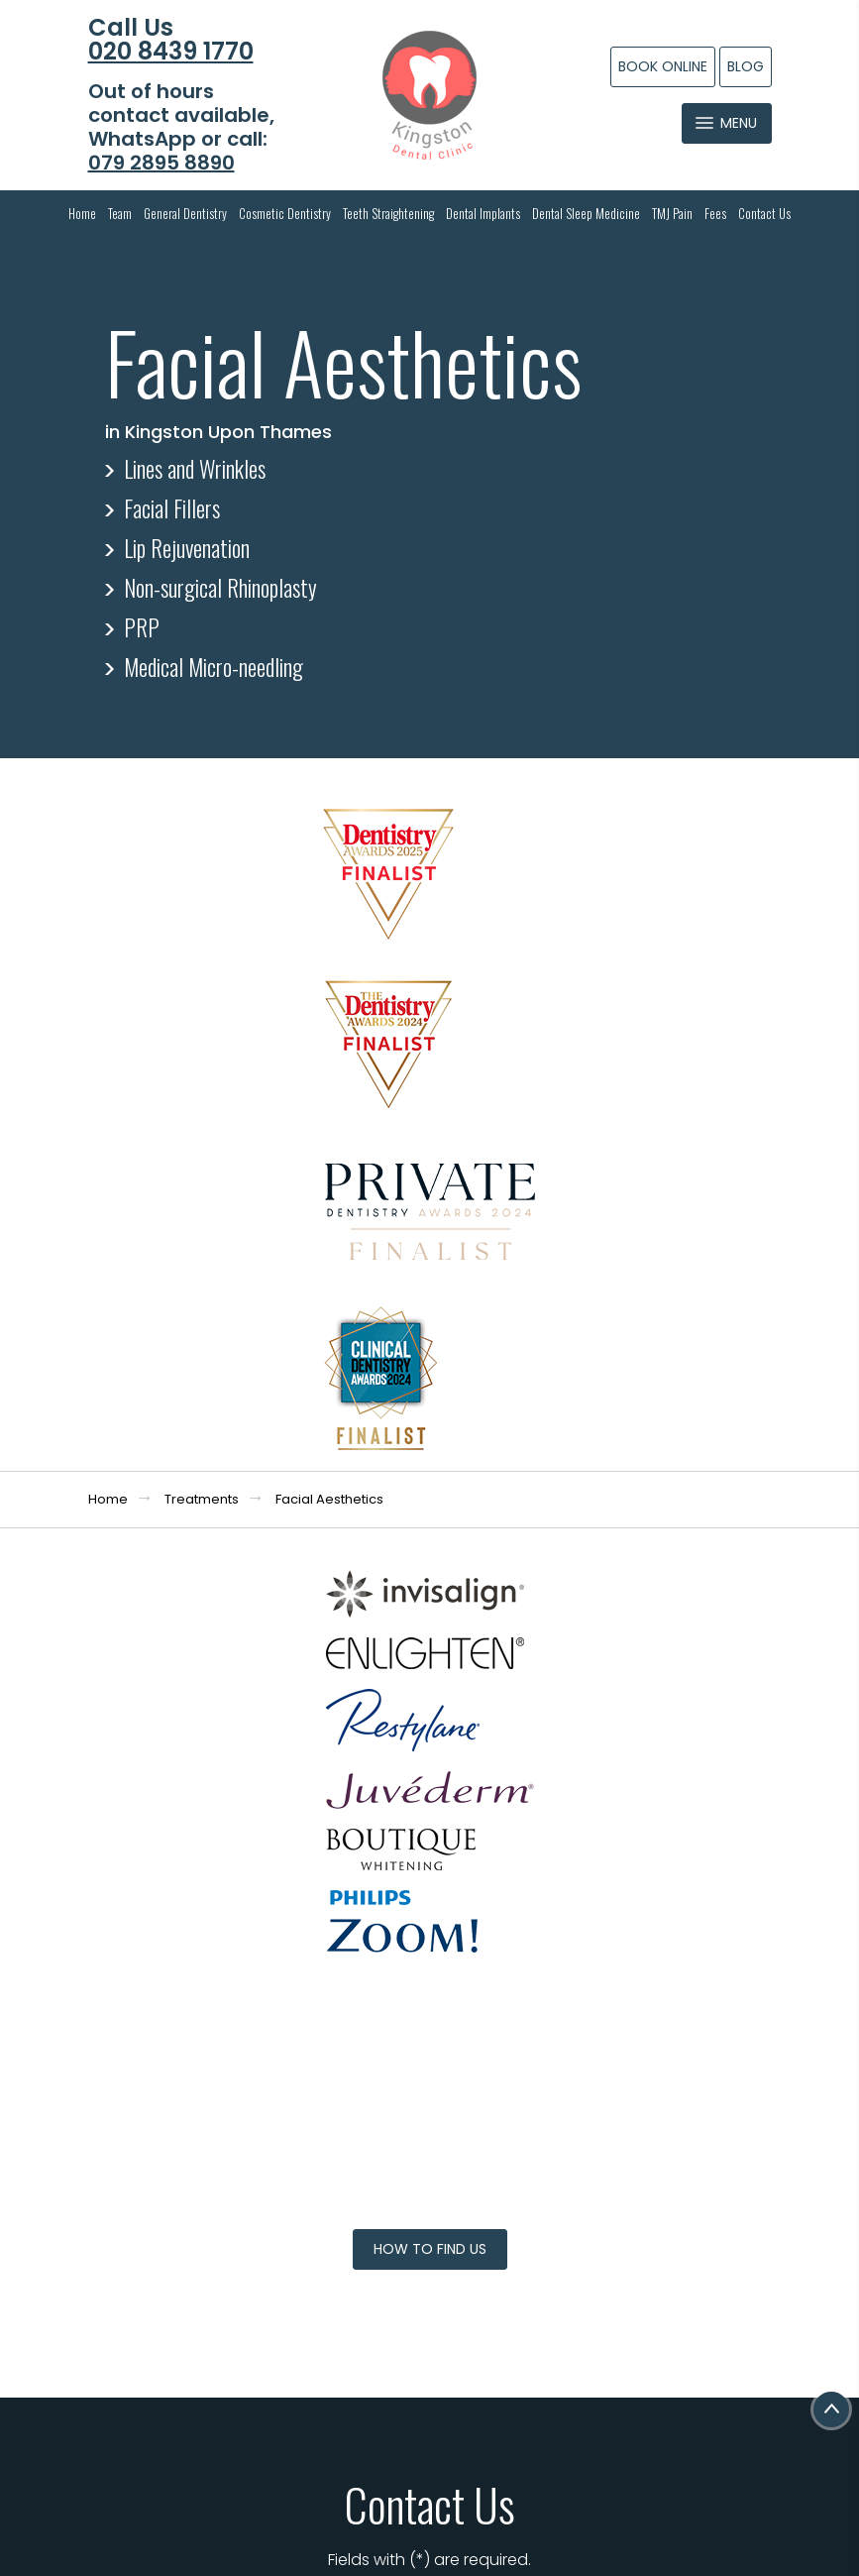 The image size is (859, 2576). I want to click on How to Find Us, so click(430, 1394).